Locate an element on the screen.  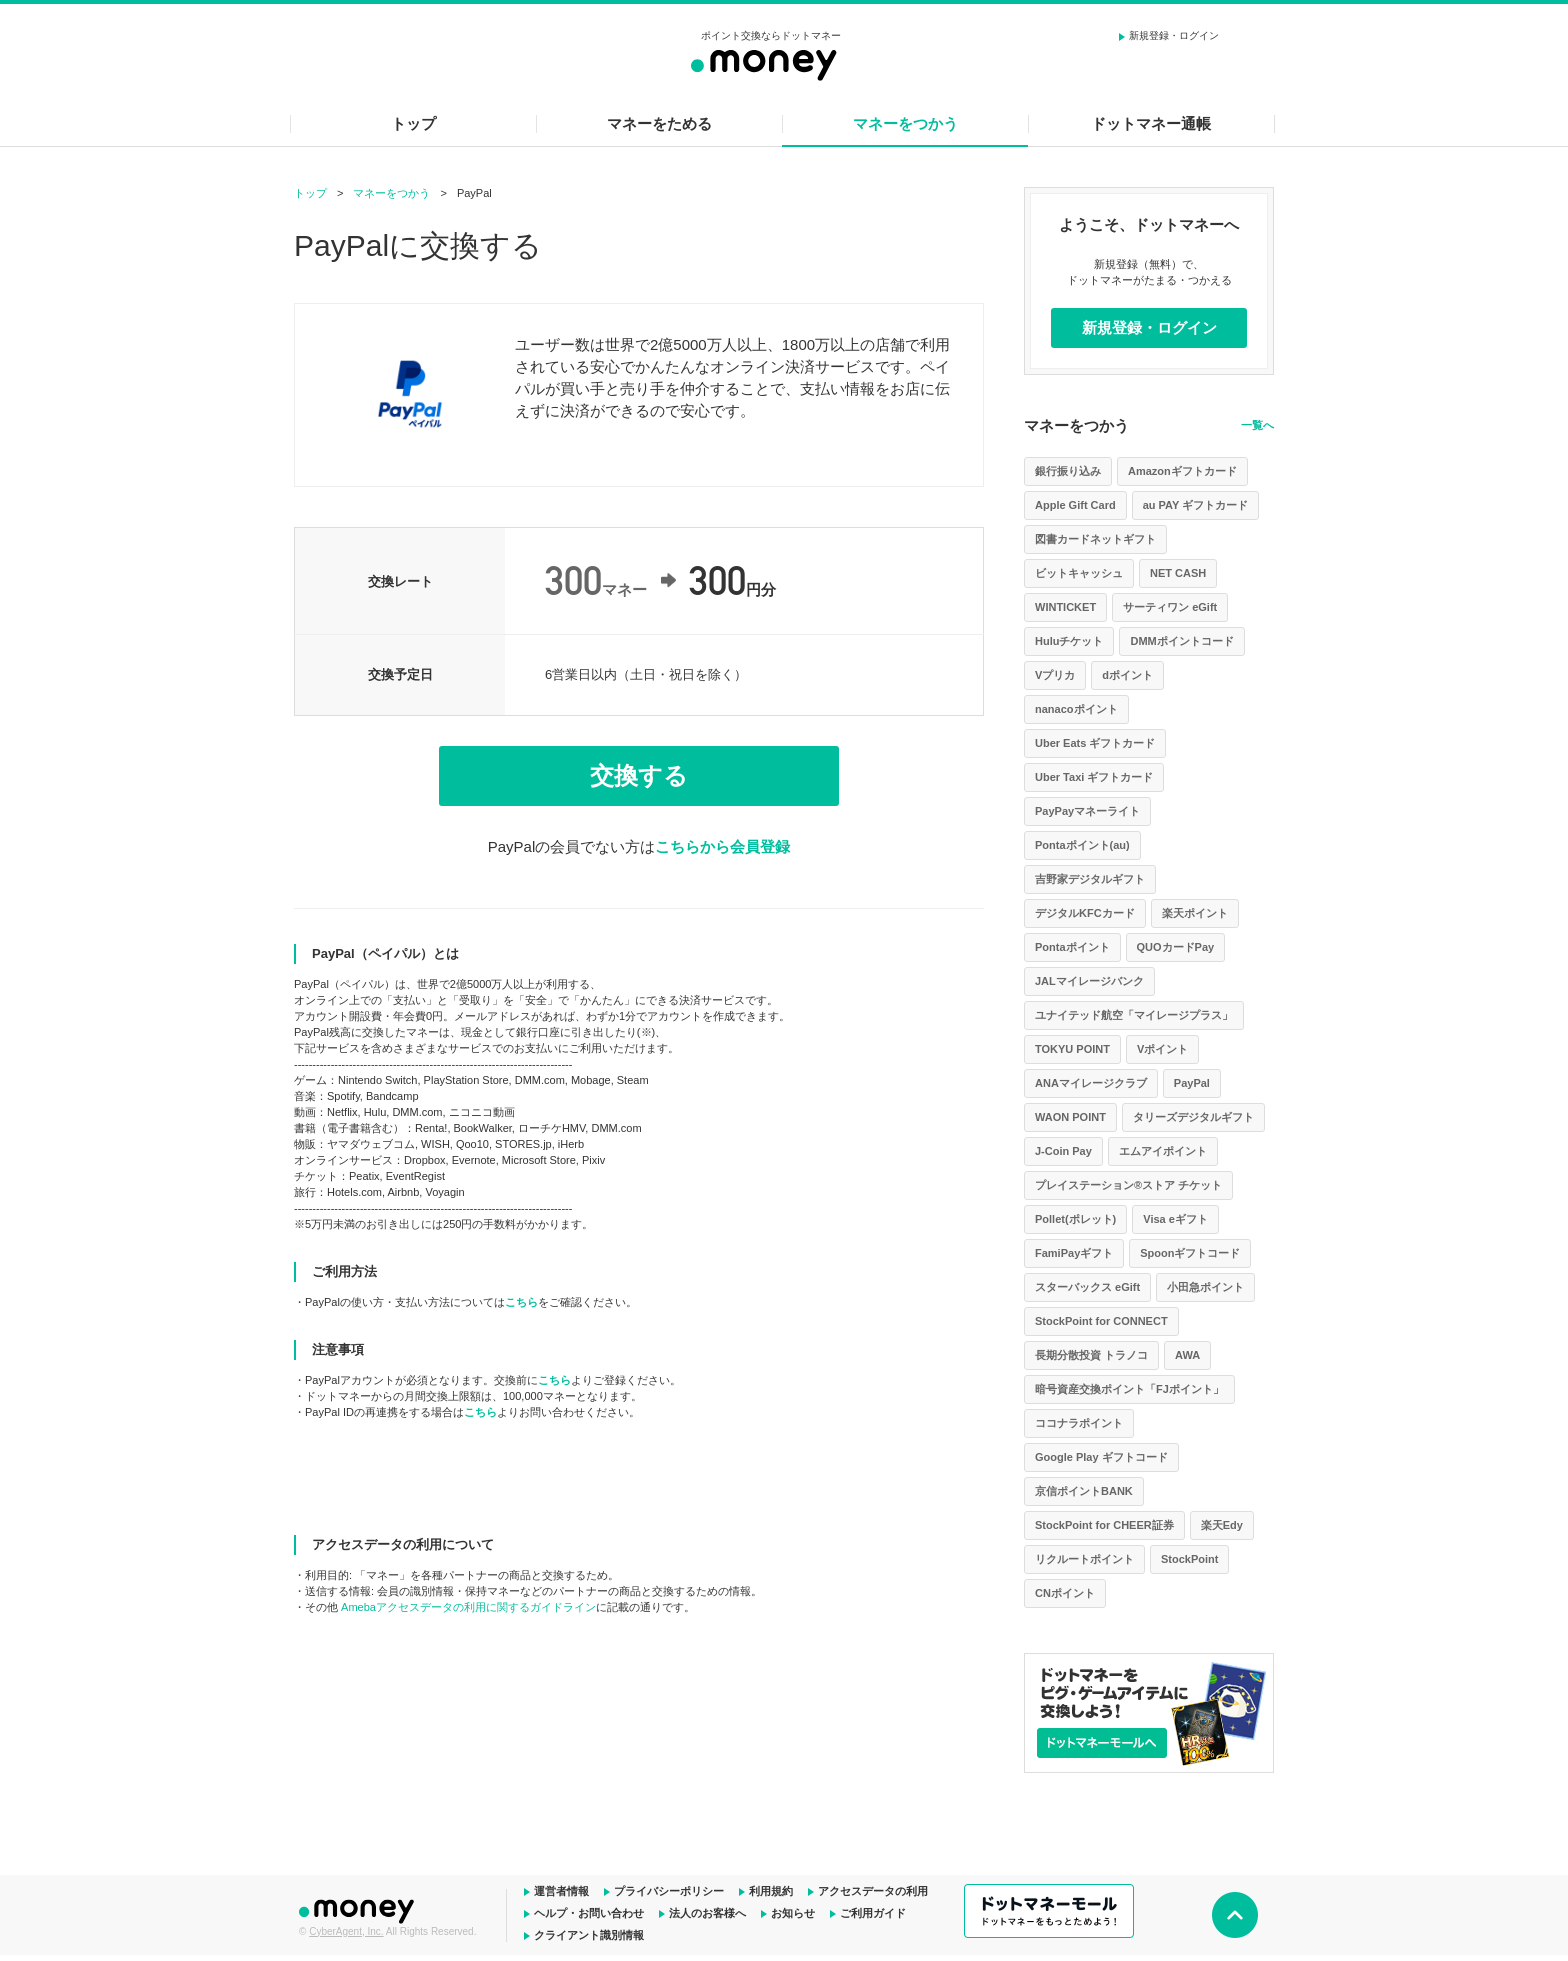
交換する is located at coordinates (639, 775).